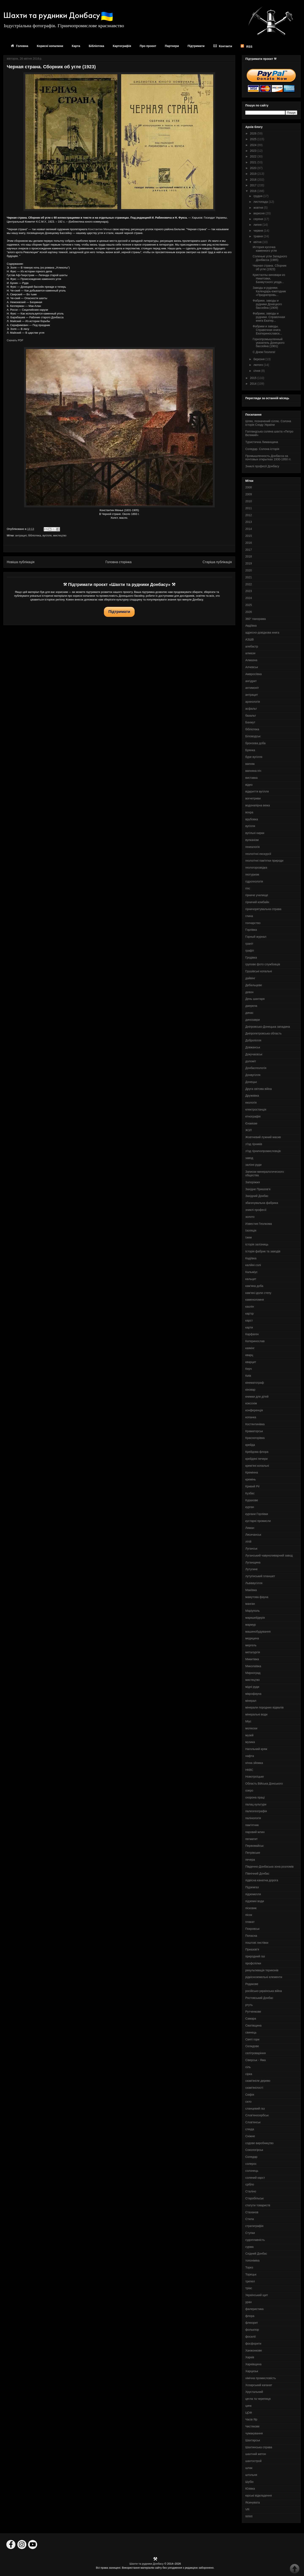 This screenshot has height=2576, width=304. What do you see at coordinates (254, 2087) in the screenshot?
I see `скам'янілості` at bounding box center [254, 2087].